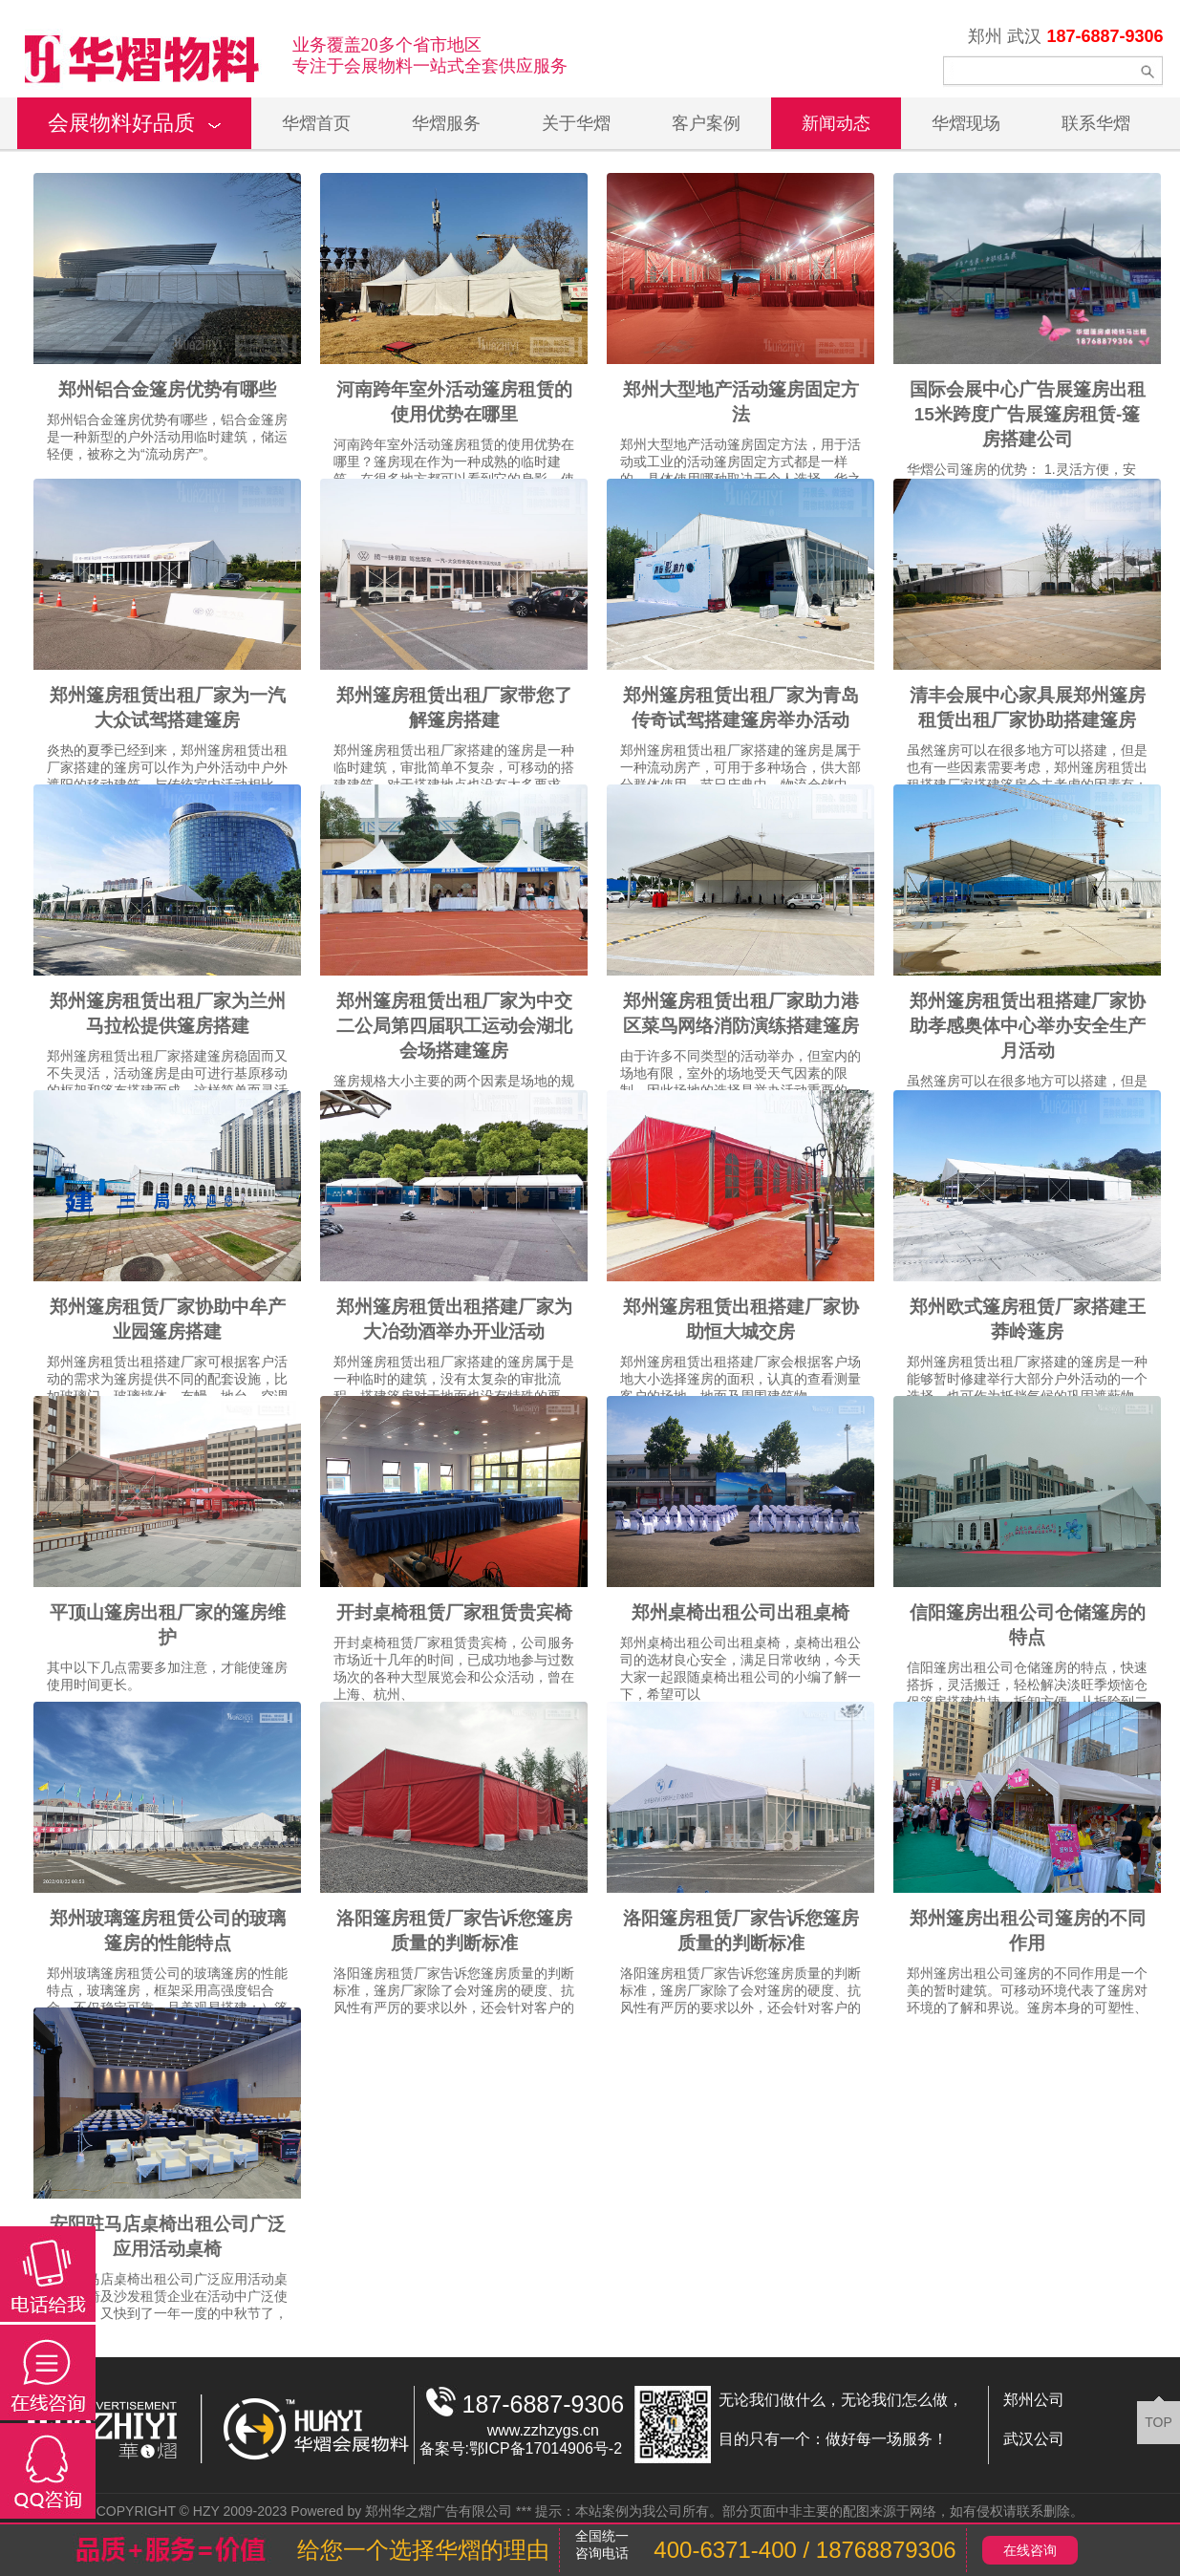 Image resolution: width=1180 pixels, height=2576 pixels. What do you see at coordinates (1028, 1026) in the screenshot?
I see `郑州篷房租赁出租搭建厂家协助孝感奥体中心举办安全生产月活动` at bounding box center [1028, 1026].